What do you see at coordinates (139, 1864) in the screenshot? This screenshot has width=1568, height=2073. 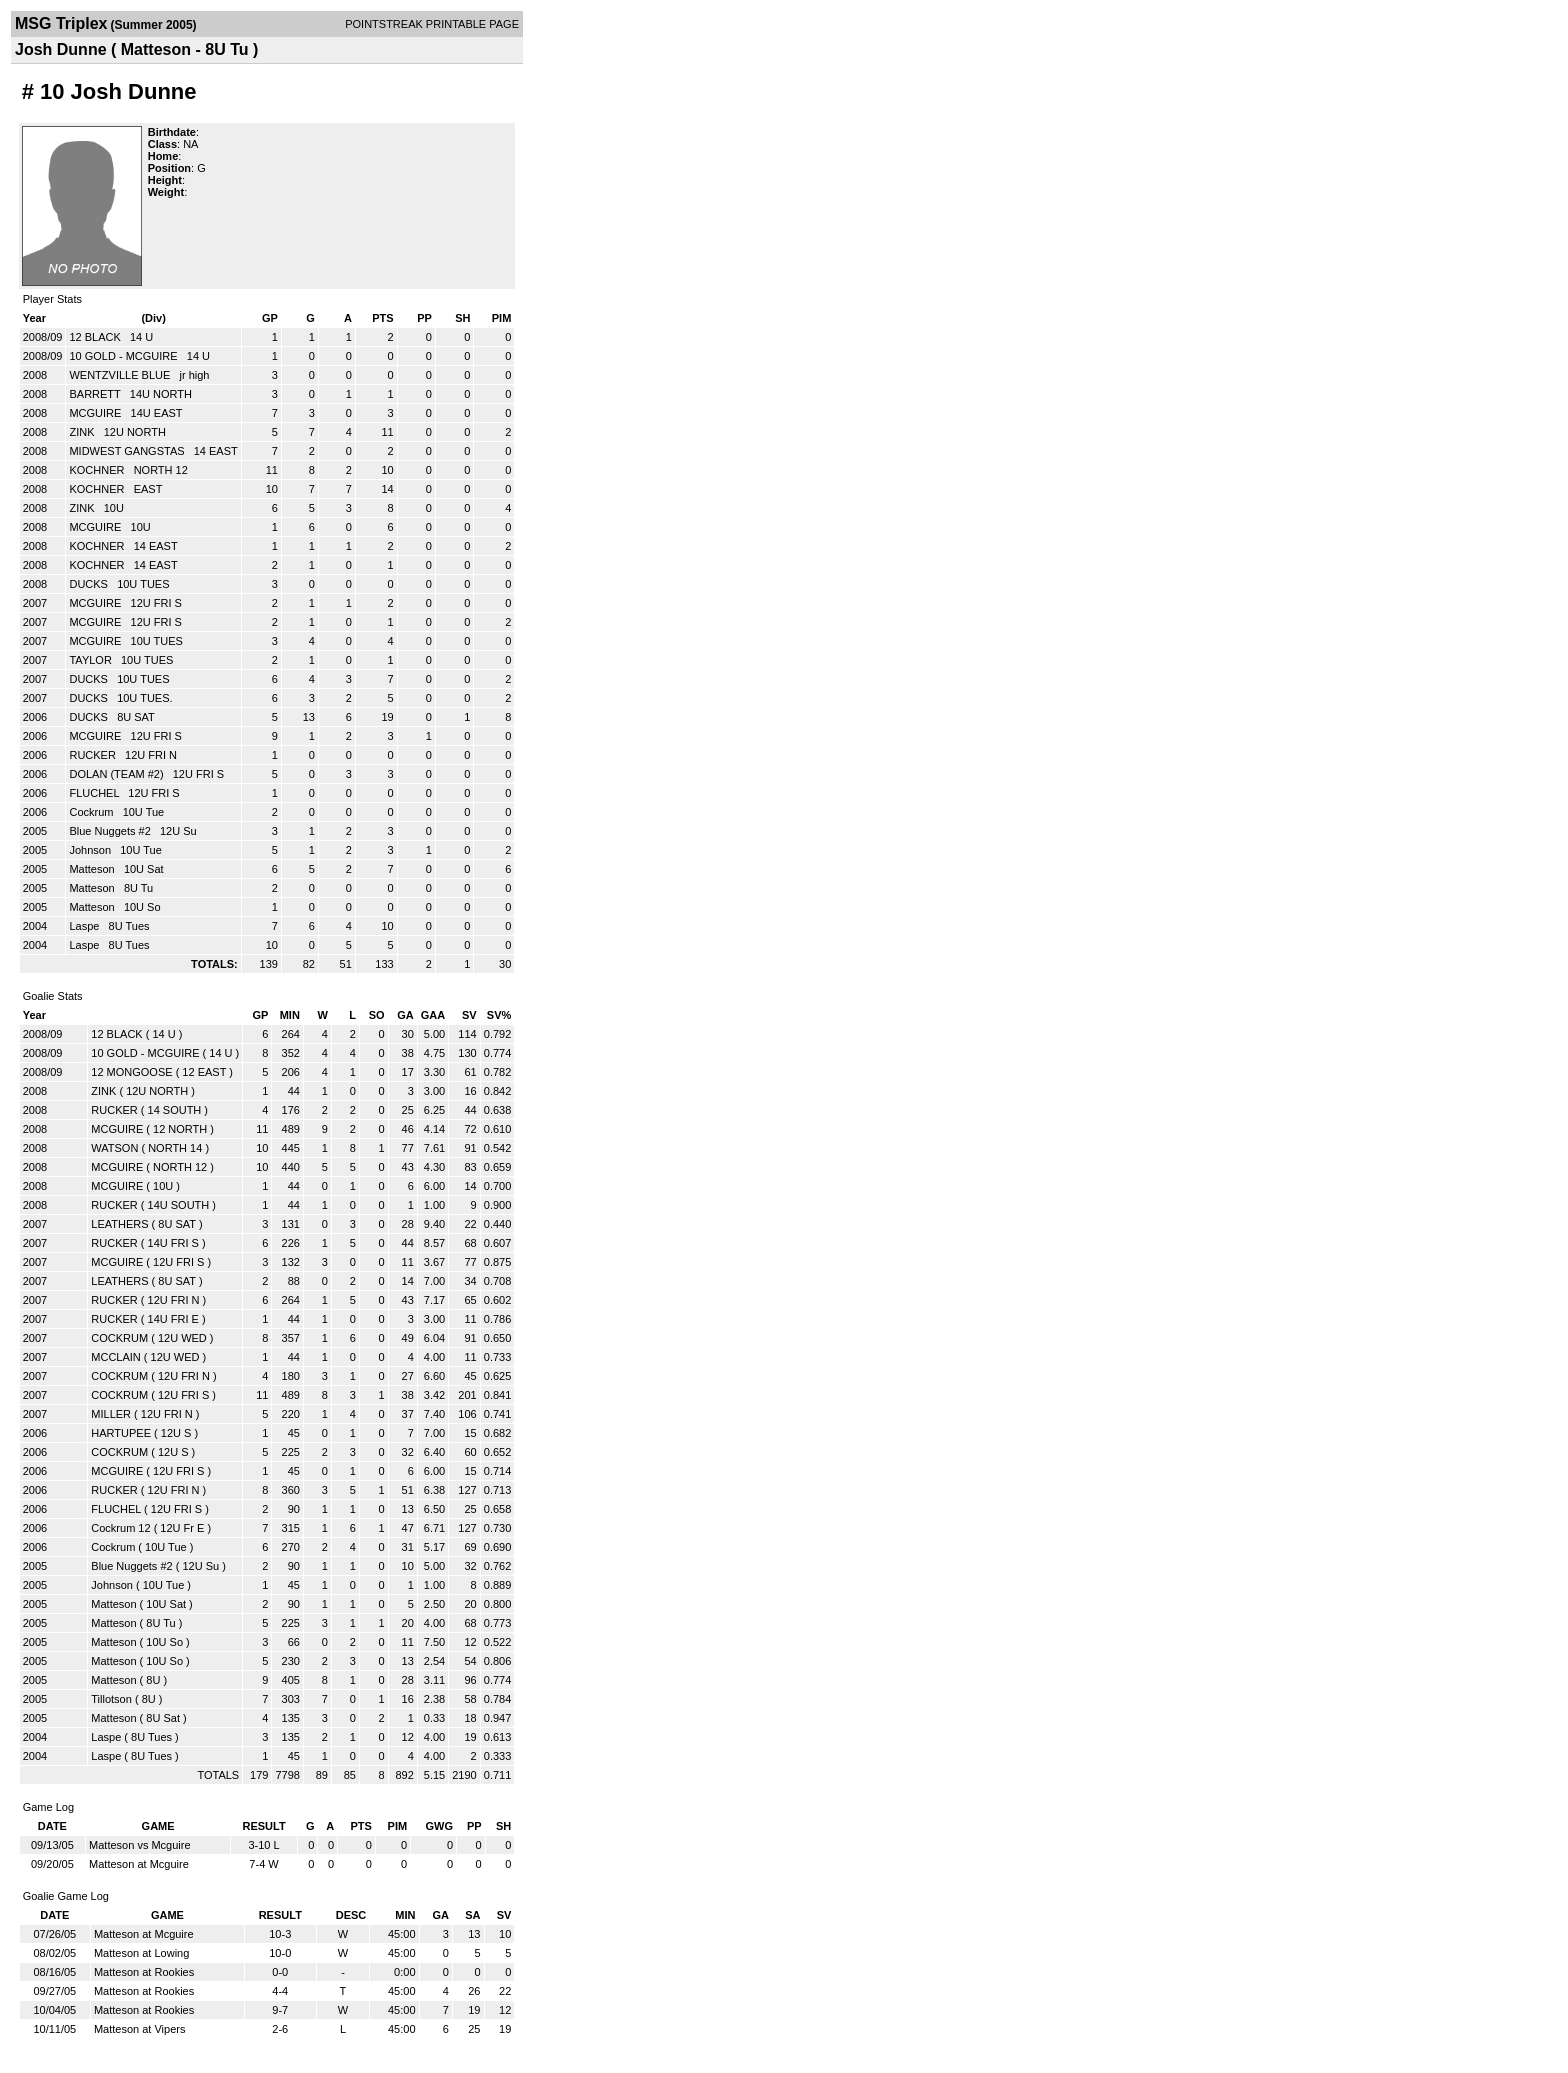 I see `Matteson at Mcguire` at bounding box center [139, 1864].